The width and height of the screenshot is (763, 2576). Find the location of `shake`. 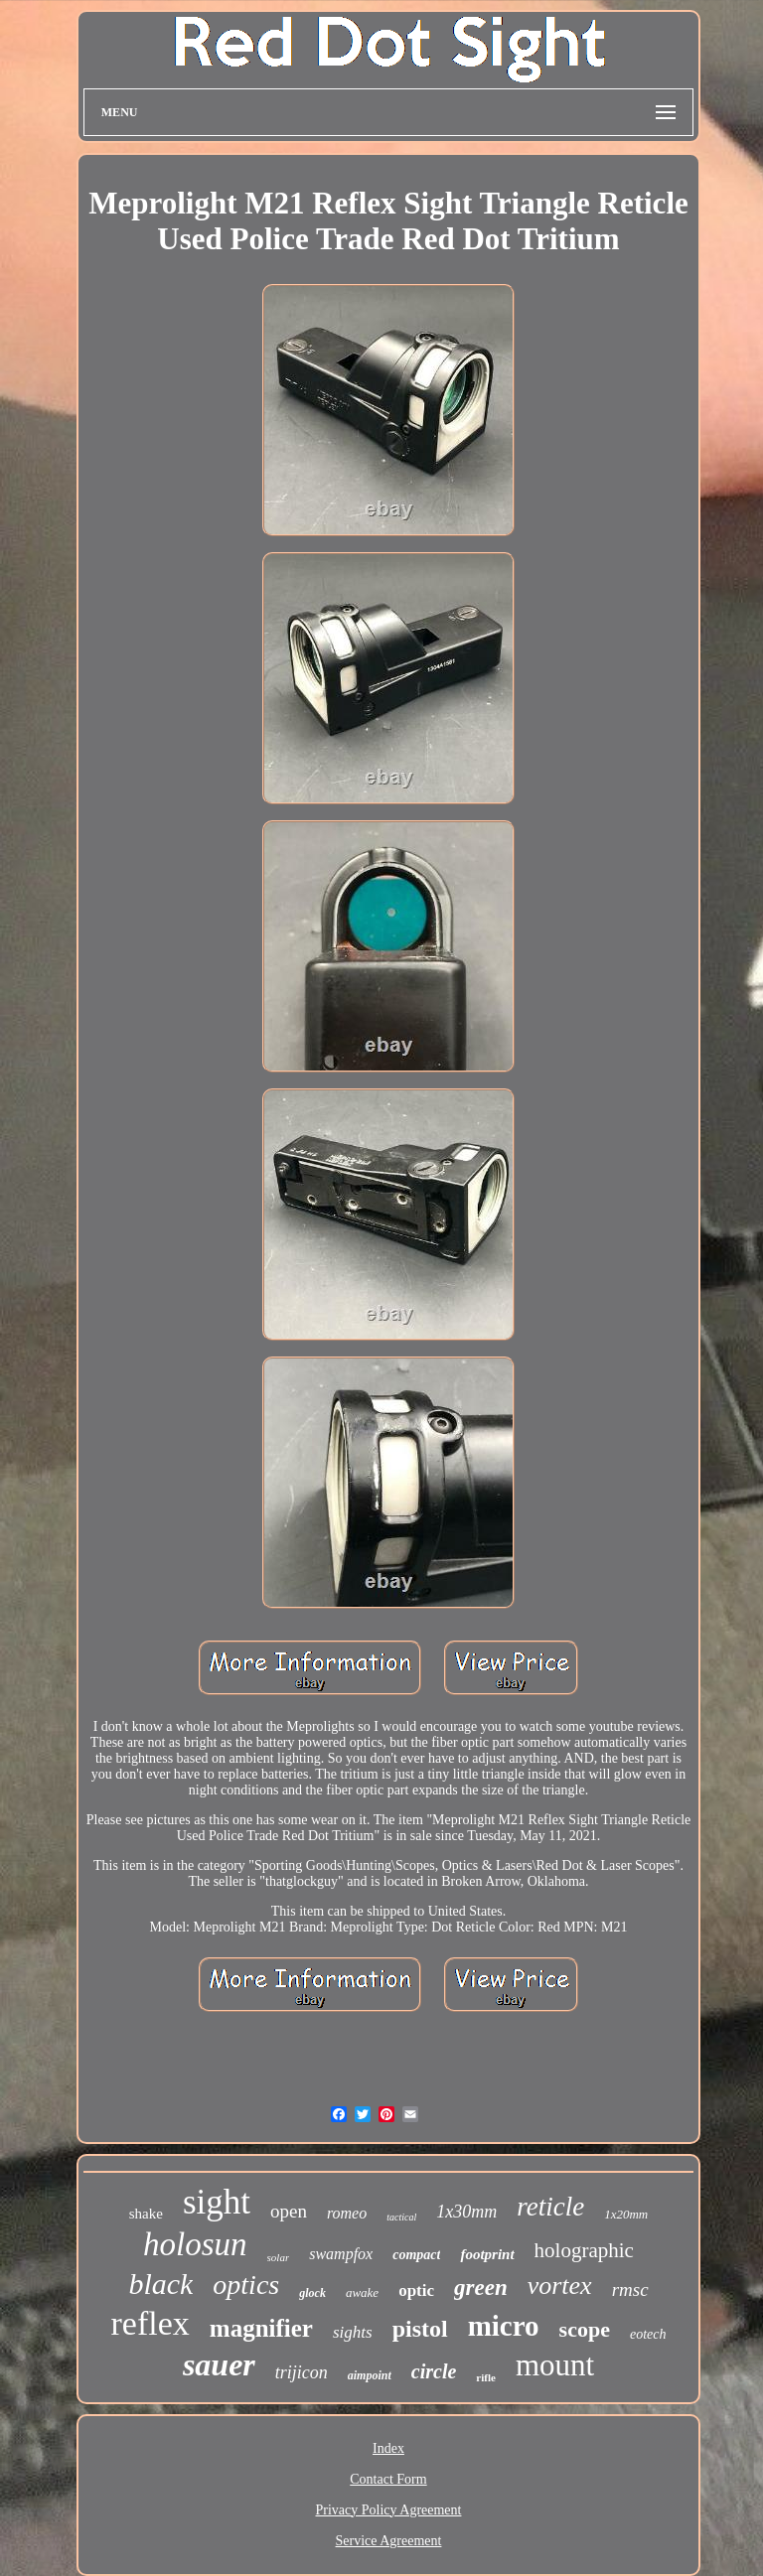

shake is located at coordinates (146, 2213).